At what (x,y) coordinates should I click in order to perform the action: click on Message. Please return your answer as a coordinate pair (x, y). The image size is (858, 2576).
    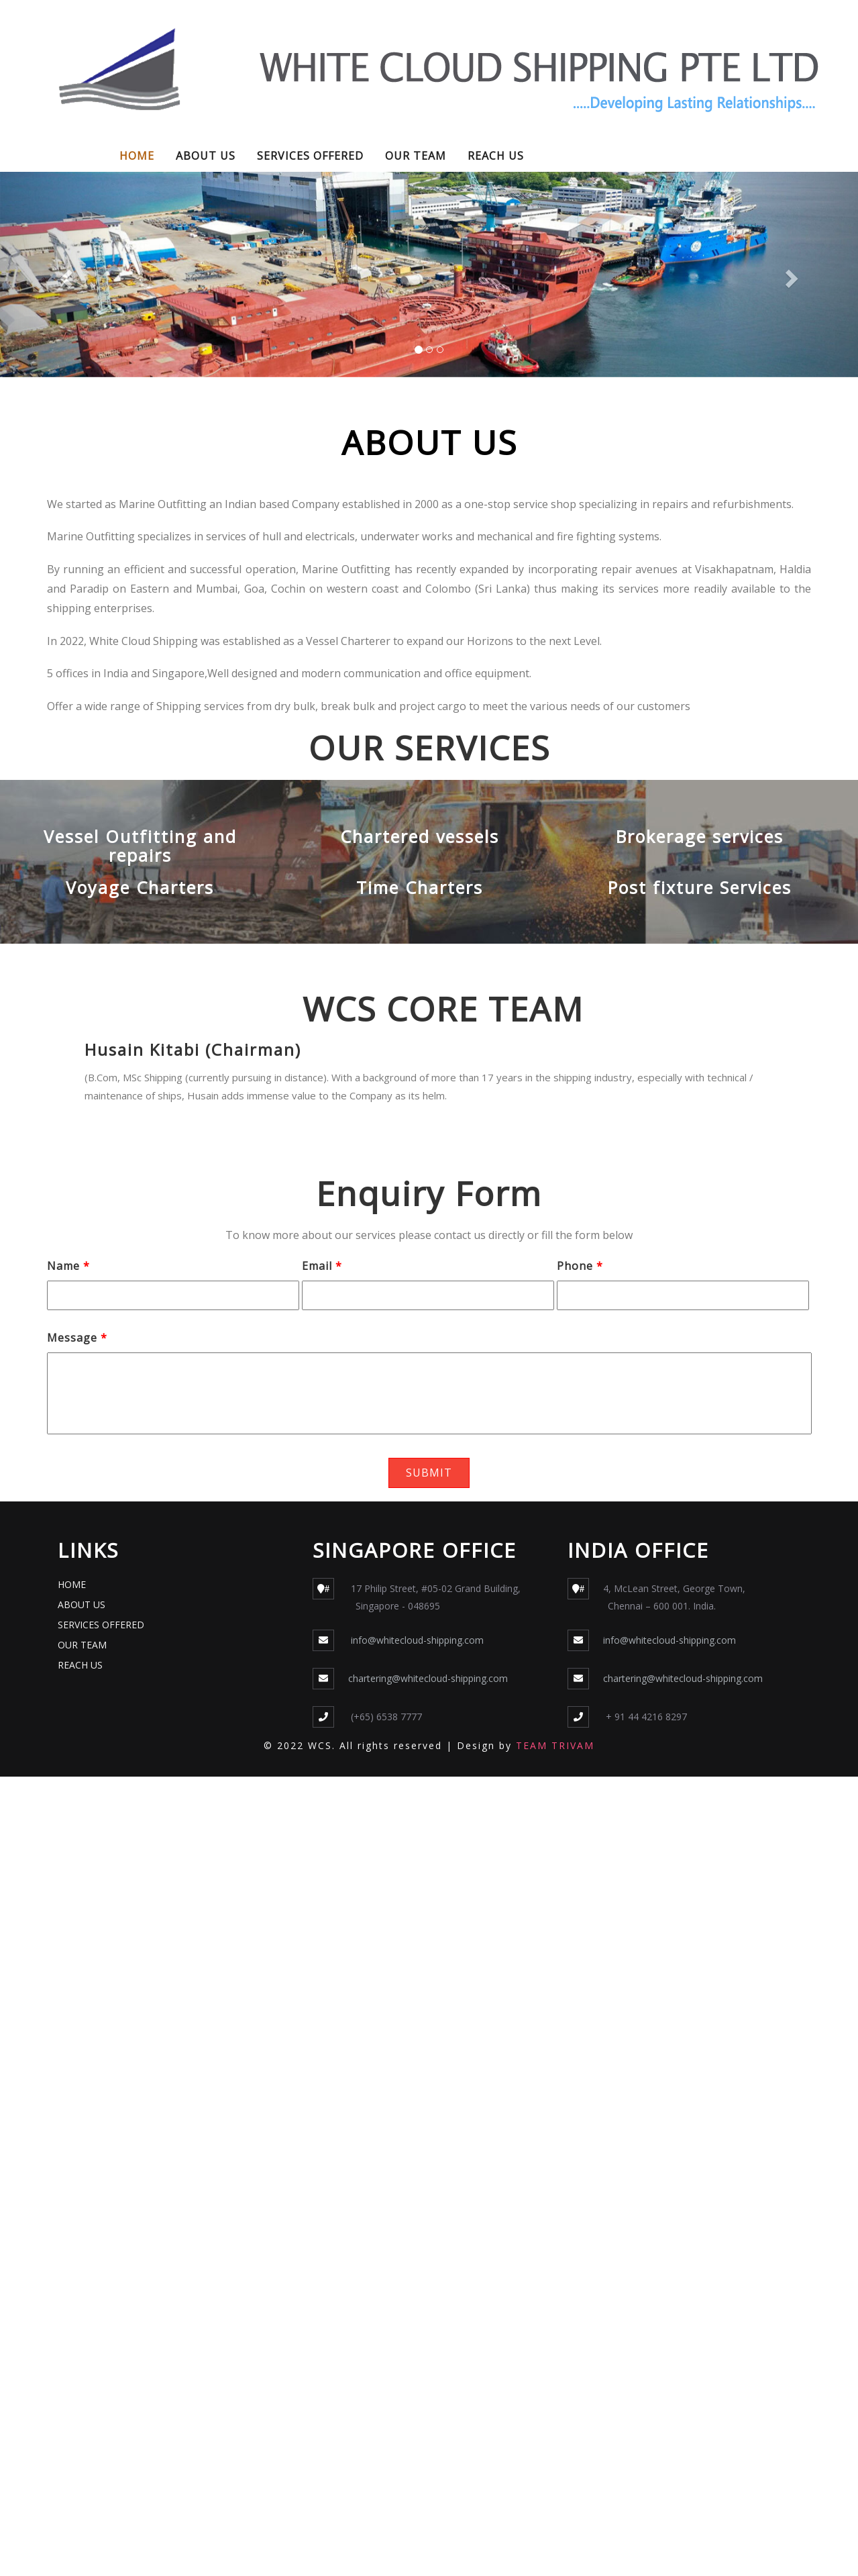
    Looking at the image, I should click on (77, 1337).